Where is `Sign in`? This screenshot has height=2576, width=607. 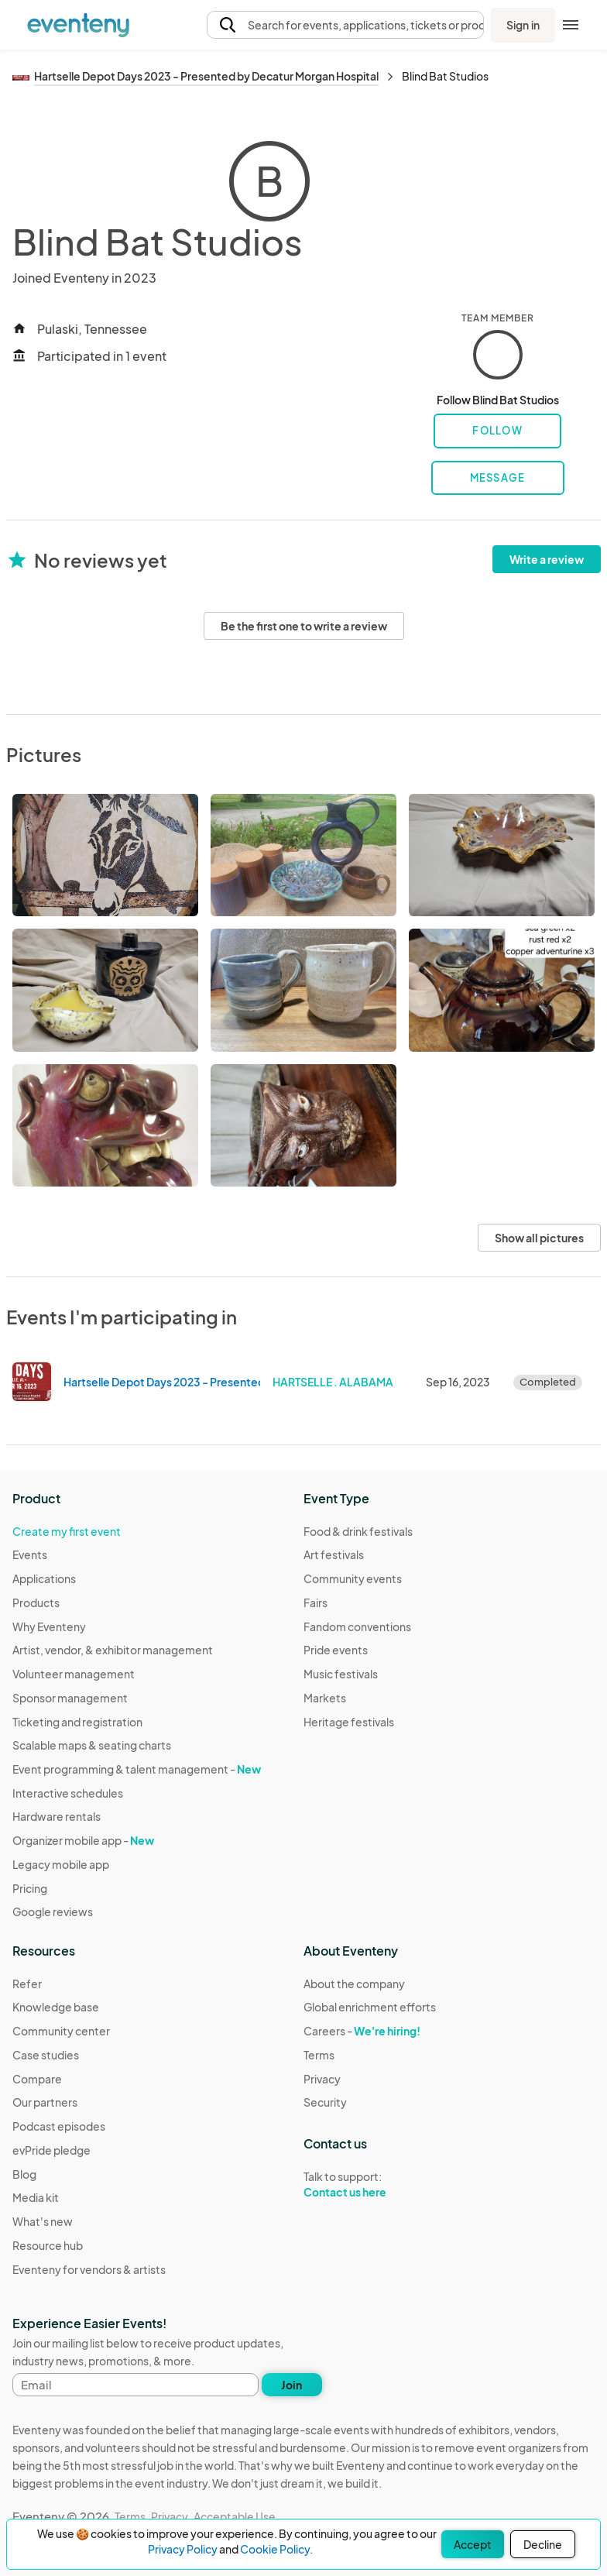
Sign in is located at coordinates (523, 25).